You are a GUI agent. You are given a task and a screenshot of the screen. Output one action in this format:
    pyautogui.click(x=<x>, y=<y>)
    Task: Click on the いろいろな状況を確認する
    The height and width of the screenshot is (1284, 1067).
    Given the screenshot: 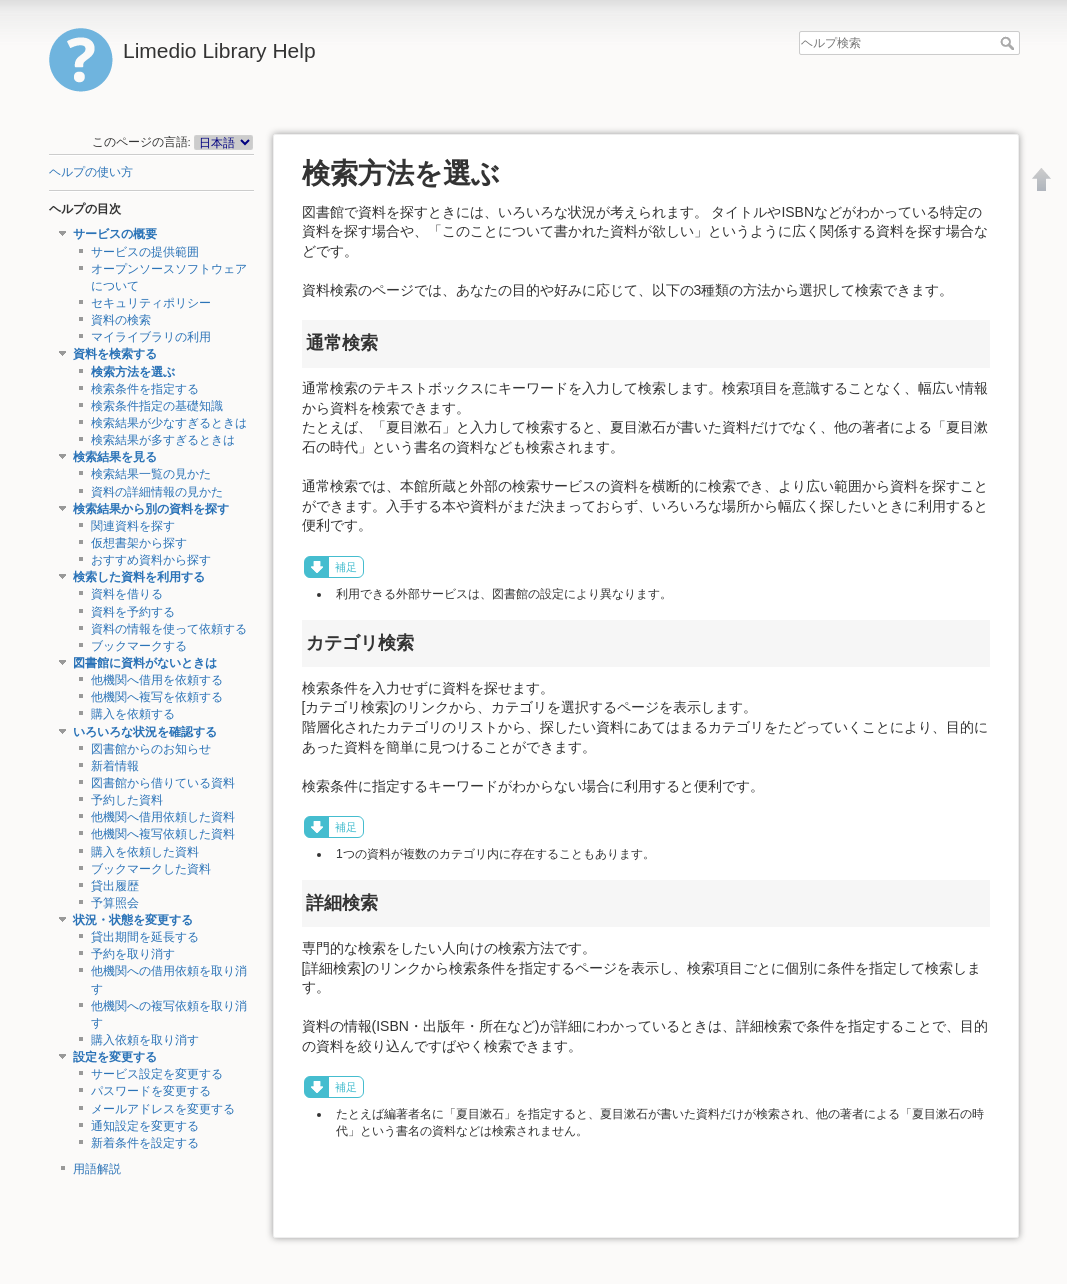 What is the action you would take?
    pyautogui.click(x=145, y=732)
    